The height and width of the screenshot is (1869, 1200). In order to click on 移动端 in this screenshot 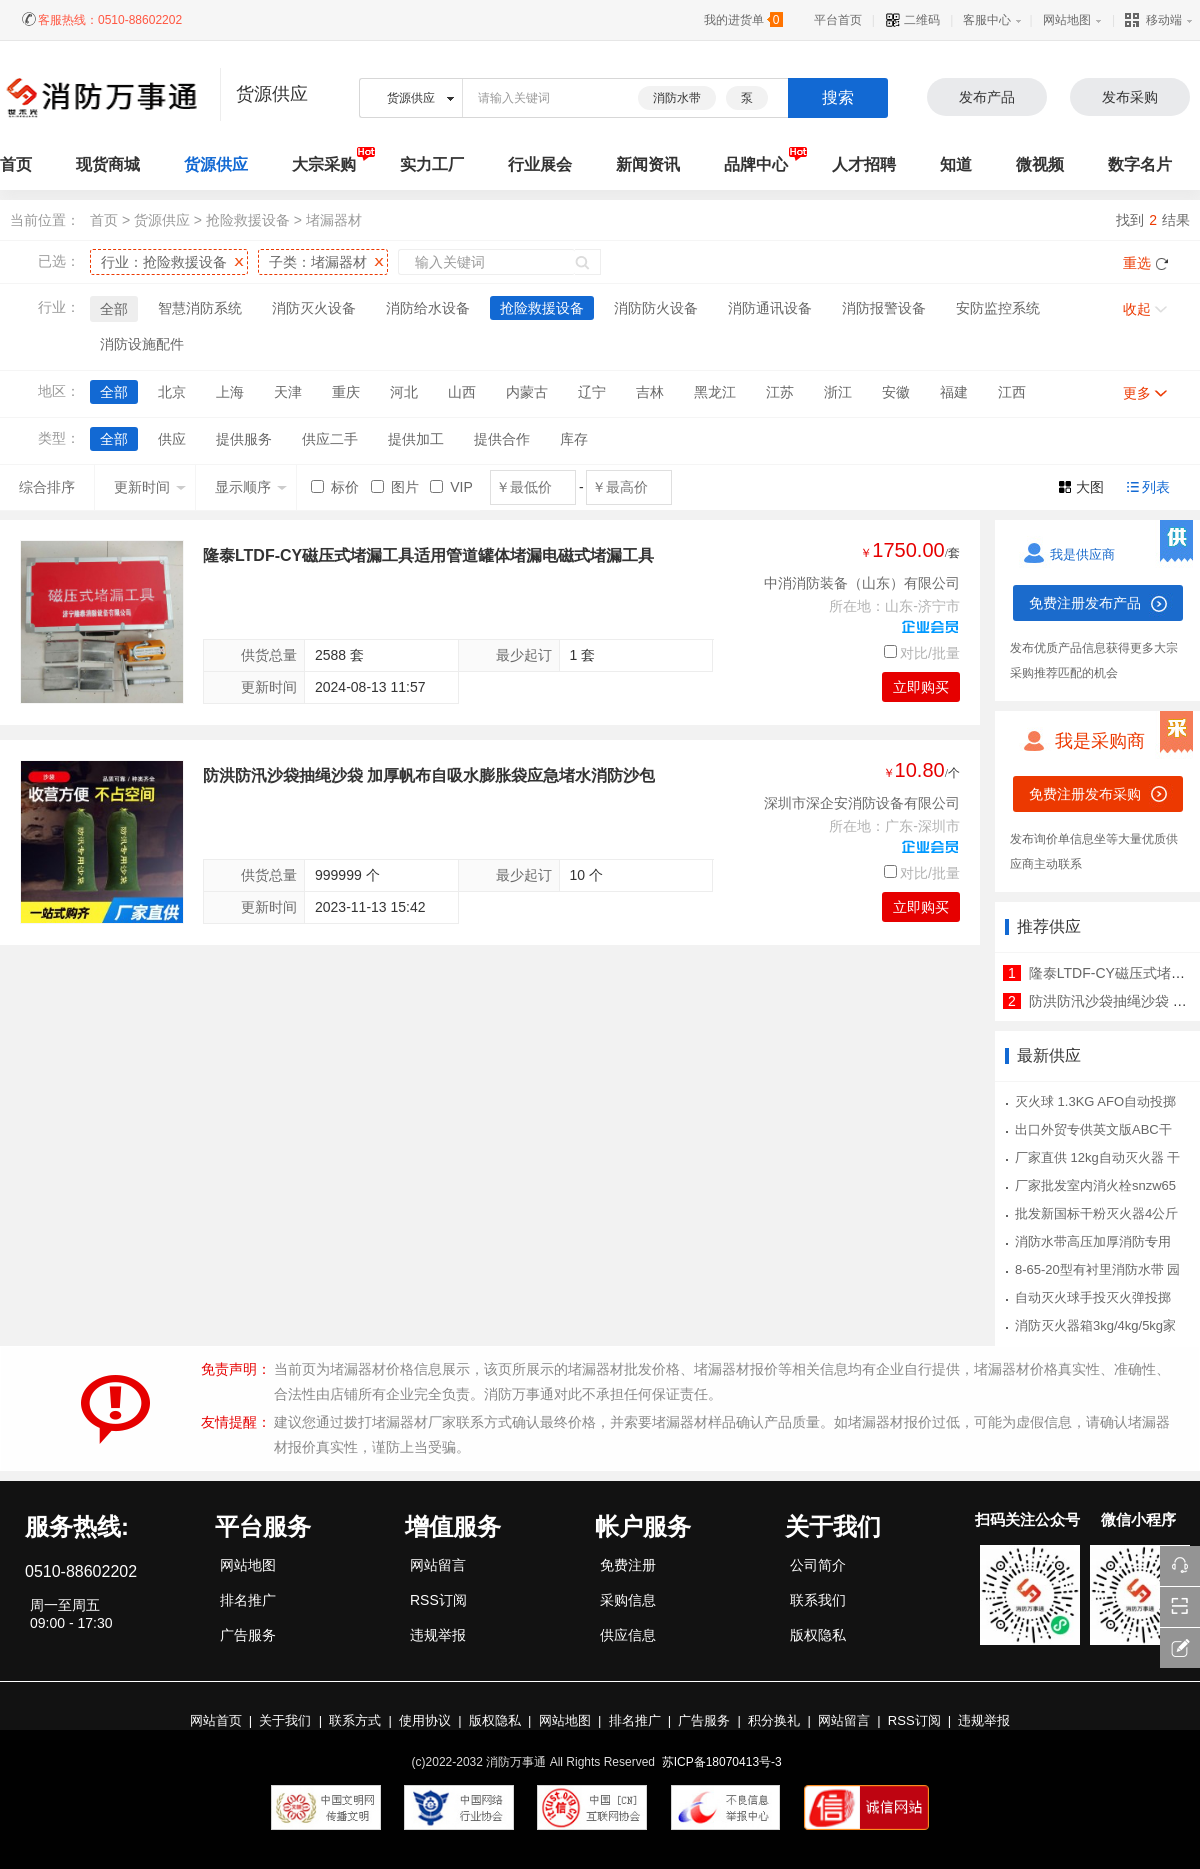, I will do `click(1153, 20)`.